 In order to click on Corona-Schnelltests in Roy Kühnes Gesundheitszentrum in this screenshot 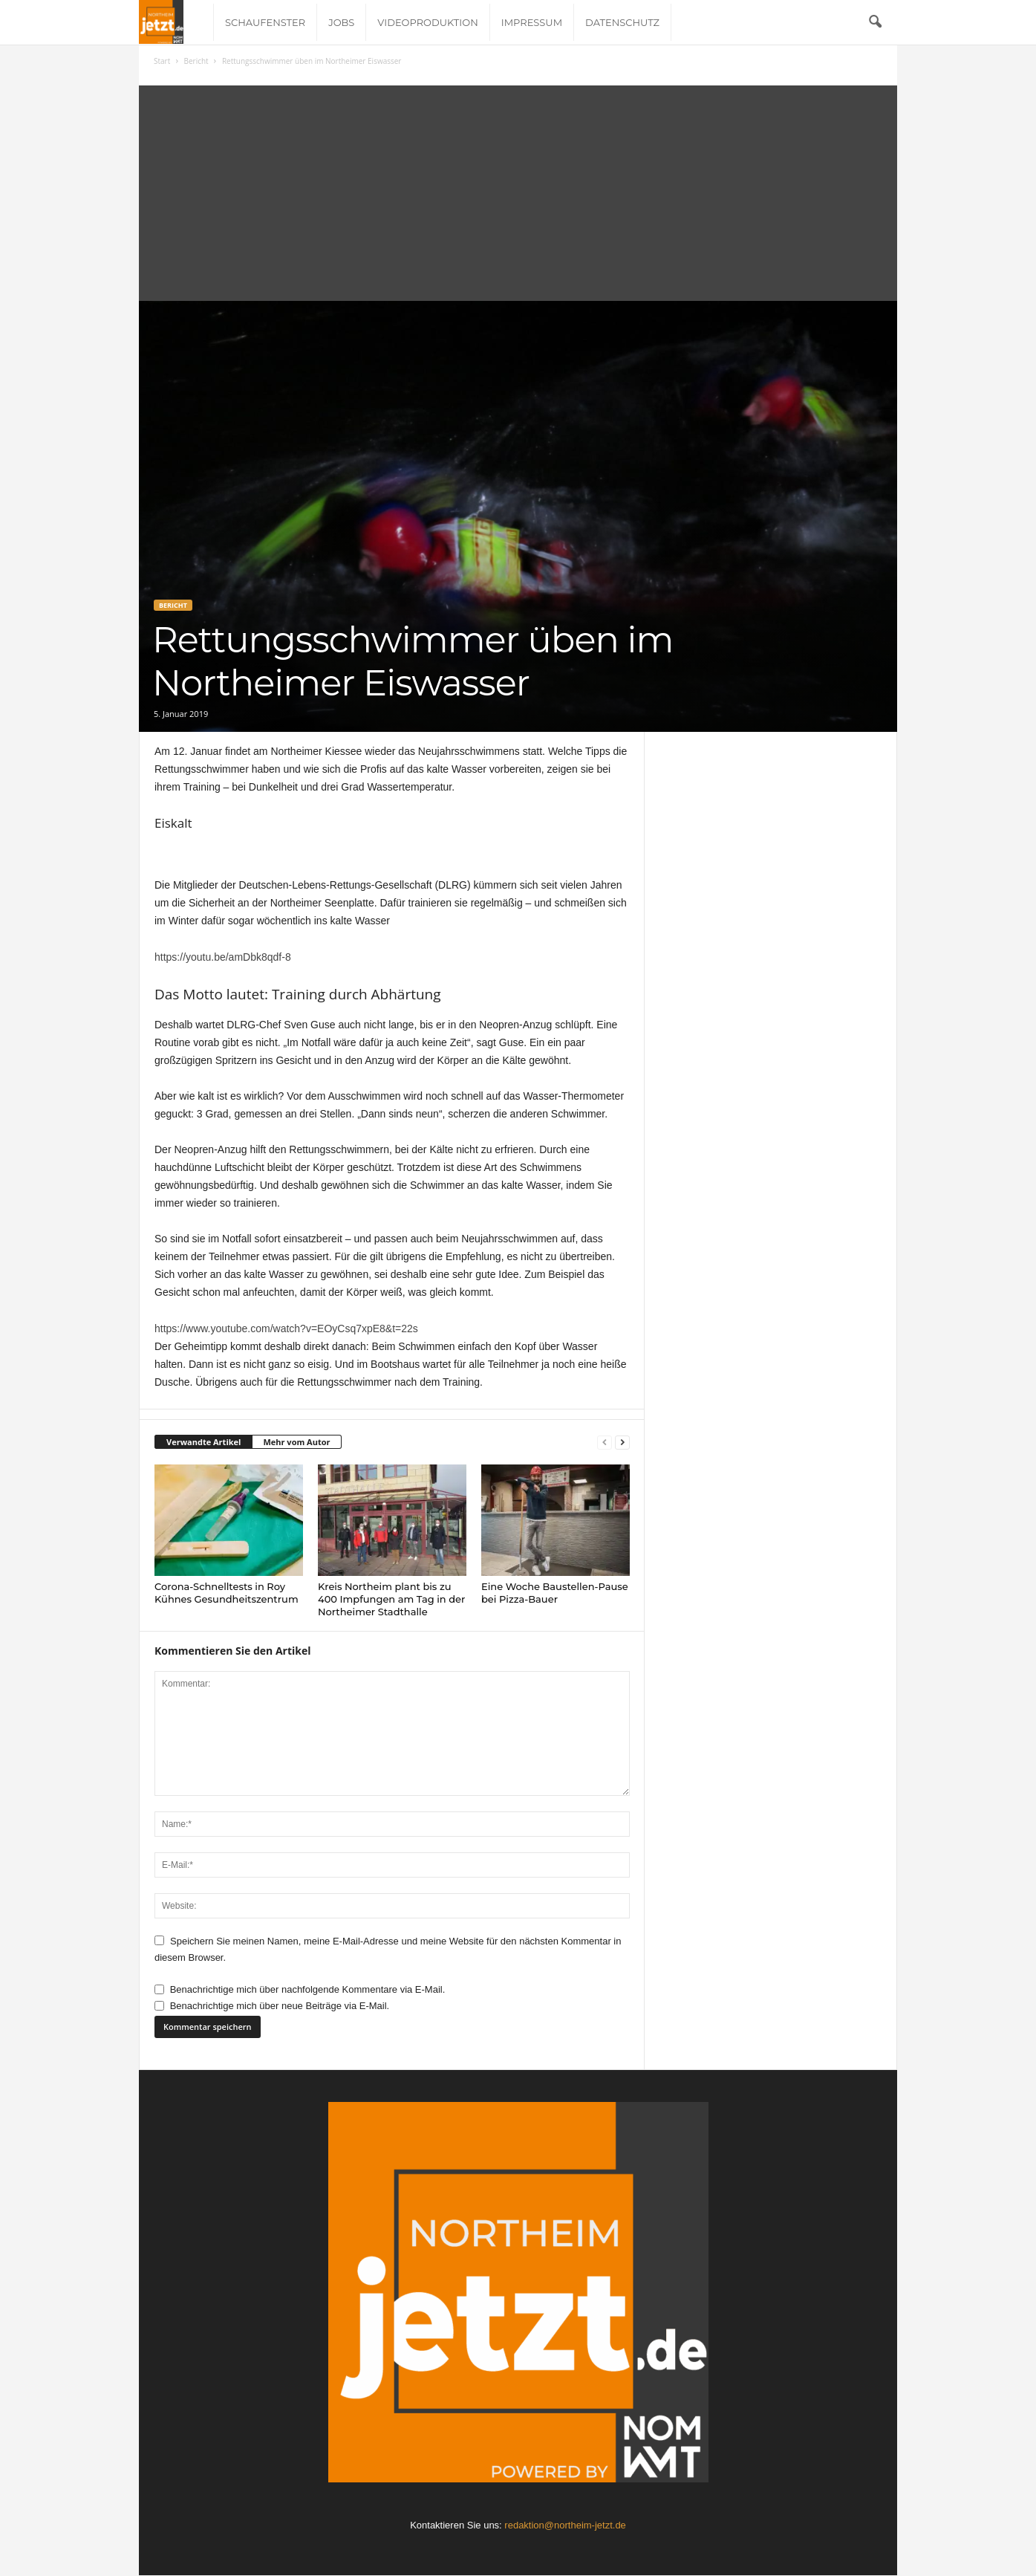, I will do `click(226, 1592)`.